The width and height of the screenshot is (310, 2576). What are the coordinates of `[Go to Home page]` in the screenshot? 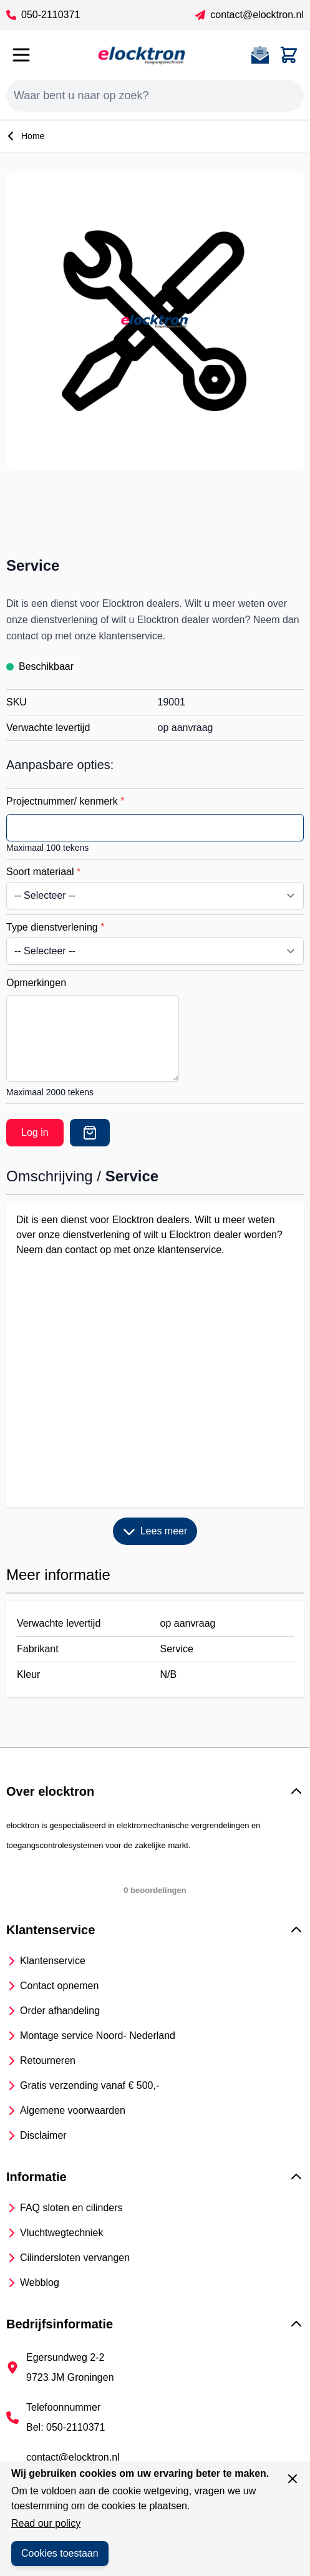 It's located at (141, 54).